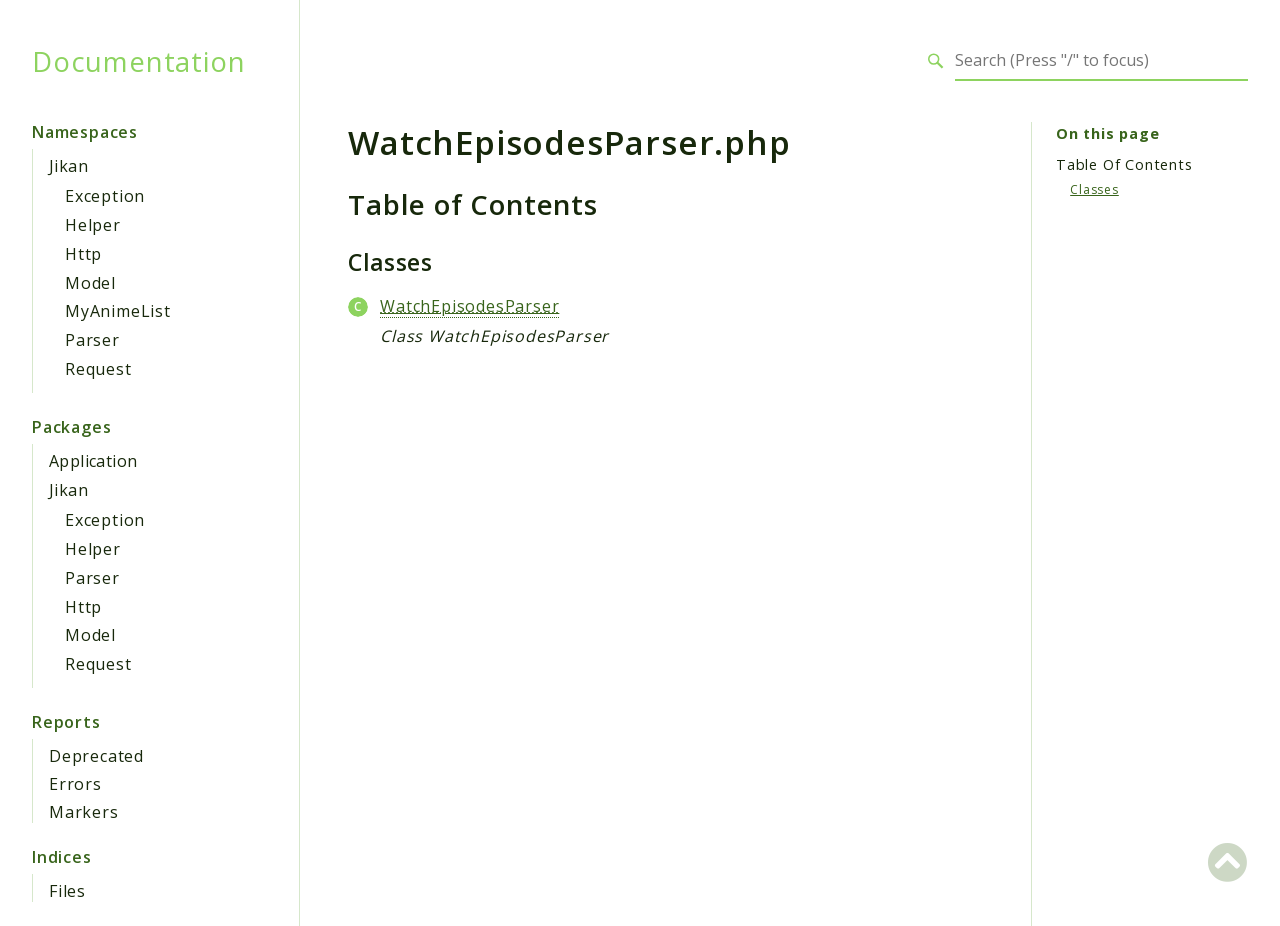  Describe the element at coordinates (98, 369) in the screenshot. I see `Request` at that location.